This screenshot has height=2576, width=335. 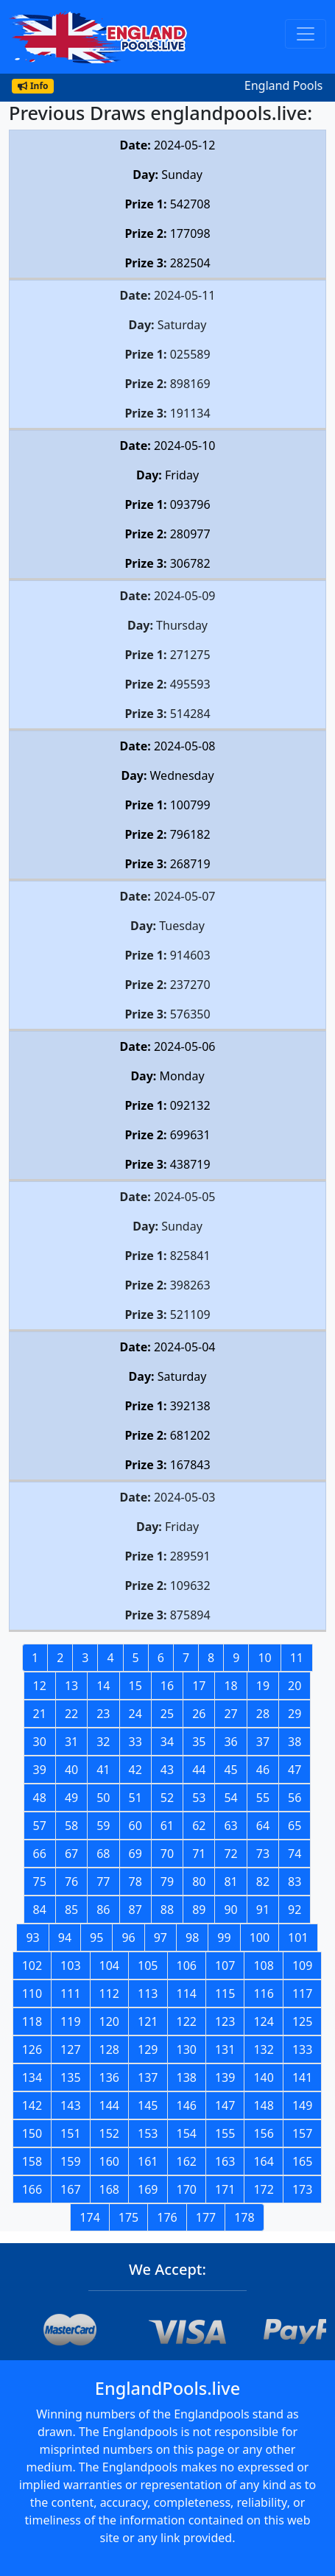 I want to click on 159, so click(x=70, y=2161).